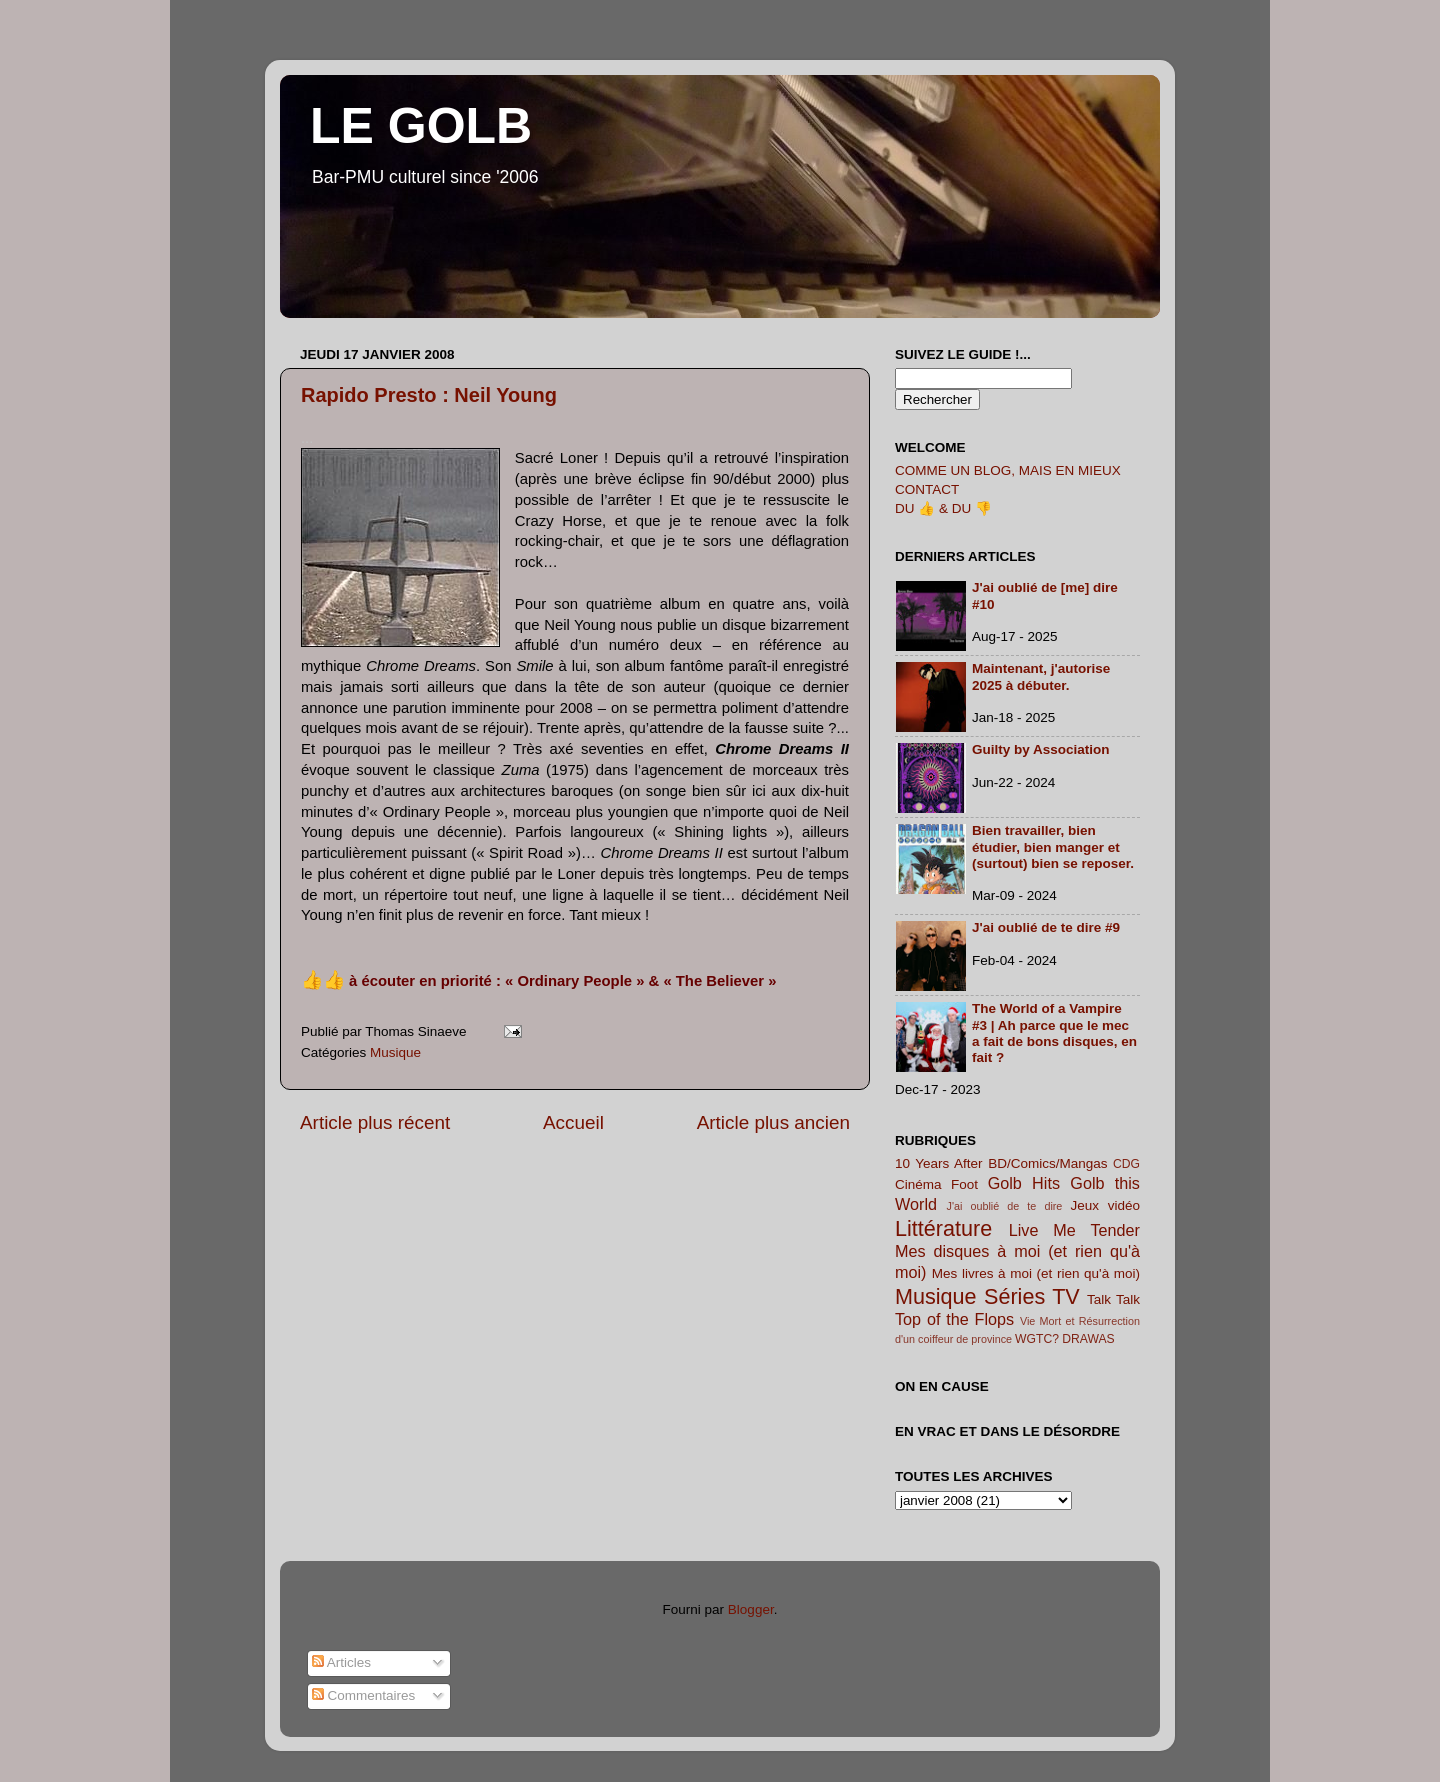  What do you see at coordinates (943, 508) in the screenshot?
I see `DU 👍 & DU 👎` at bounding box center [943, 508].